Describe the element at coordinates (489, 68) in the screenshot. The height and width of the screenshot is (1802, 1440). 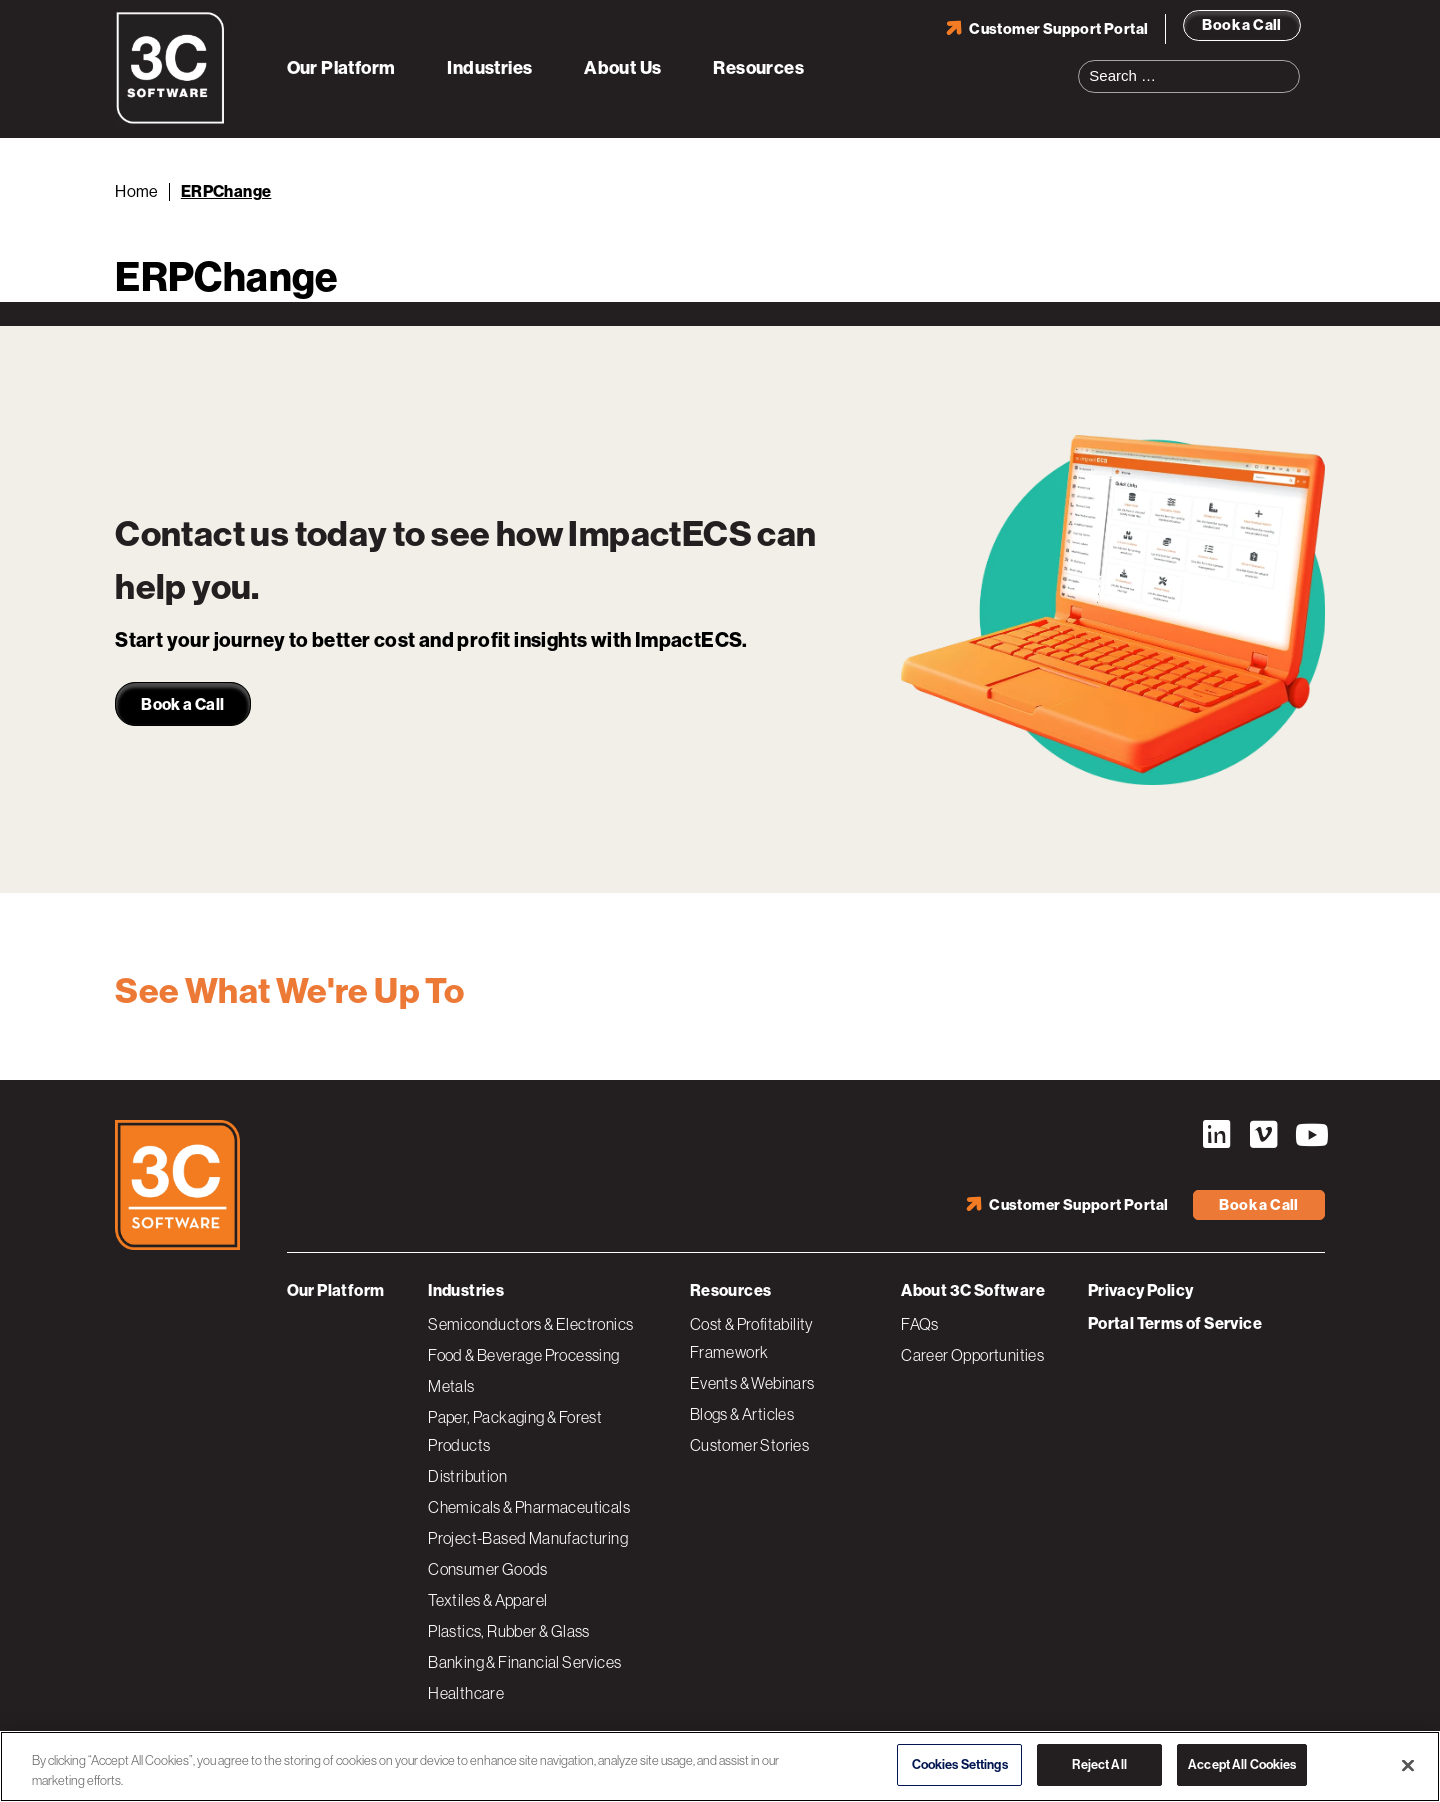
I see `Industries` at that location.